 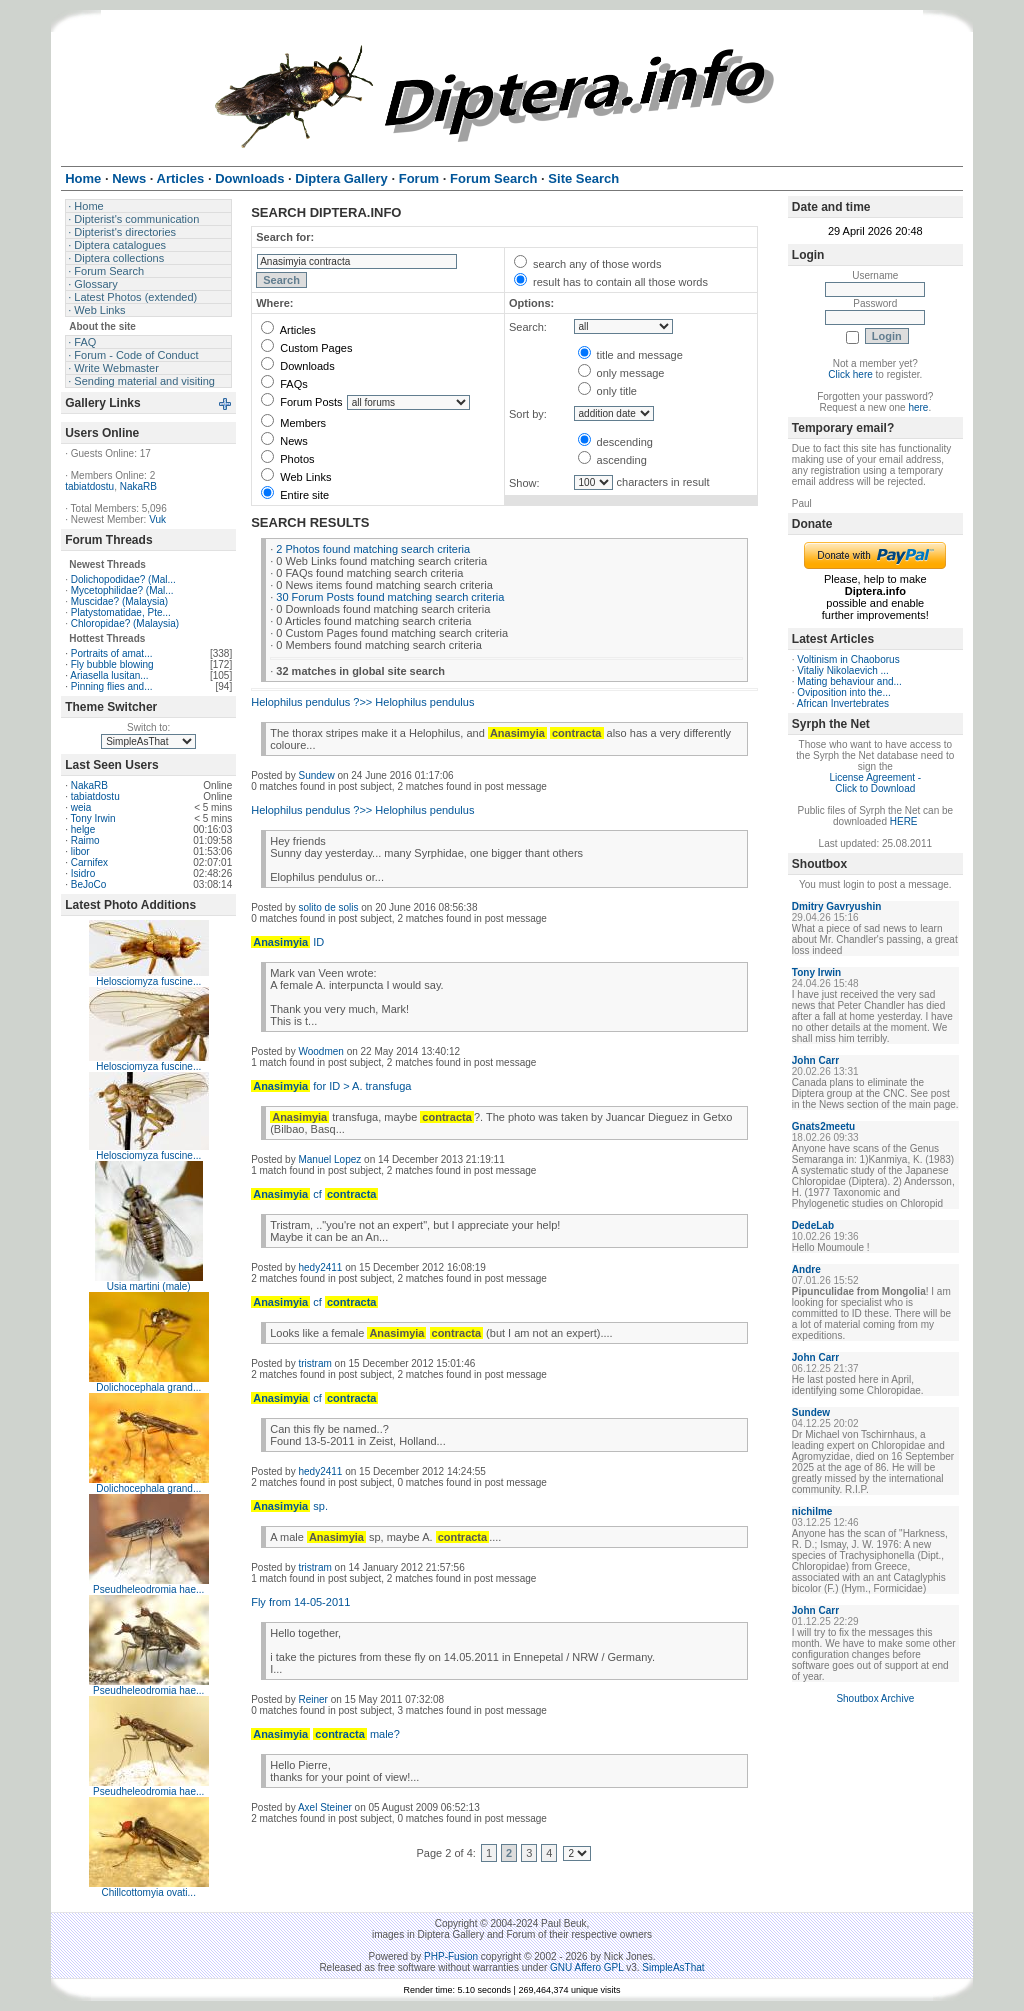 I want to click on Helosciomyza fuscine..., so click(x=148, y=981).